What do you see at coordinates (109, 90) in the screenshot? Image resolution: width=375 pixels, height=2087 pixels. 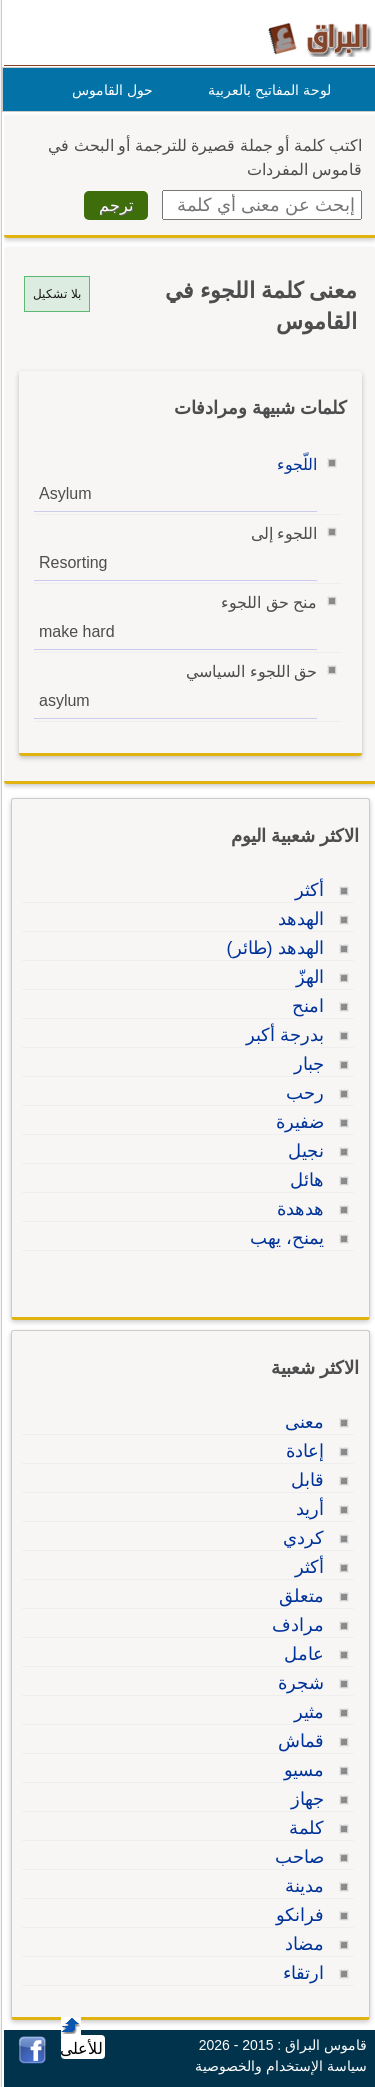 I see `حول القاموس` at bounding box center [109, 90].